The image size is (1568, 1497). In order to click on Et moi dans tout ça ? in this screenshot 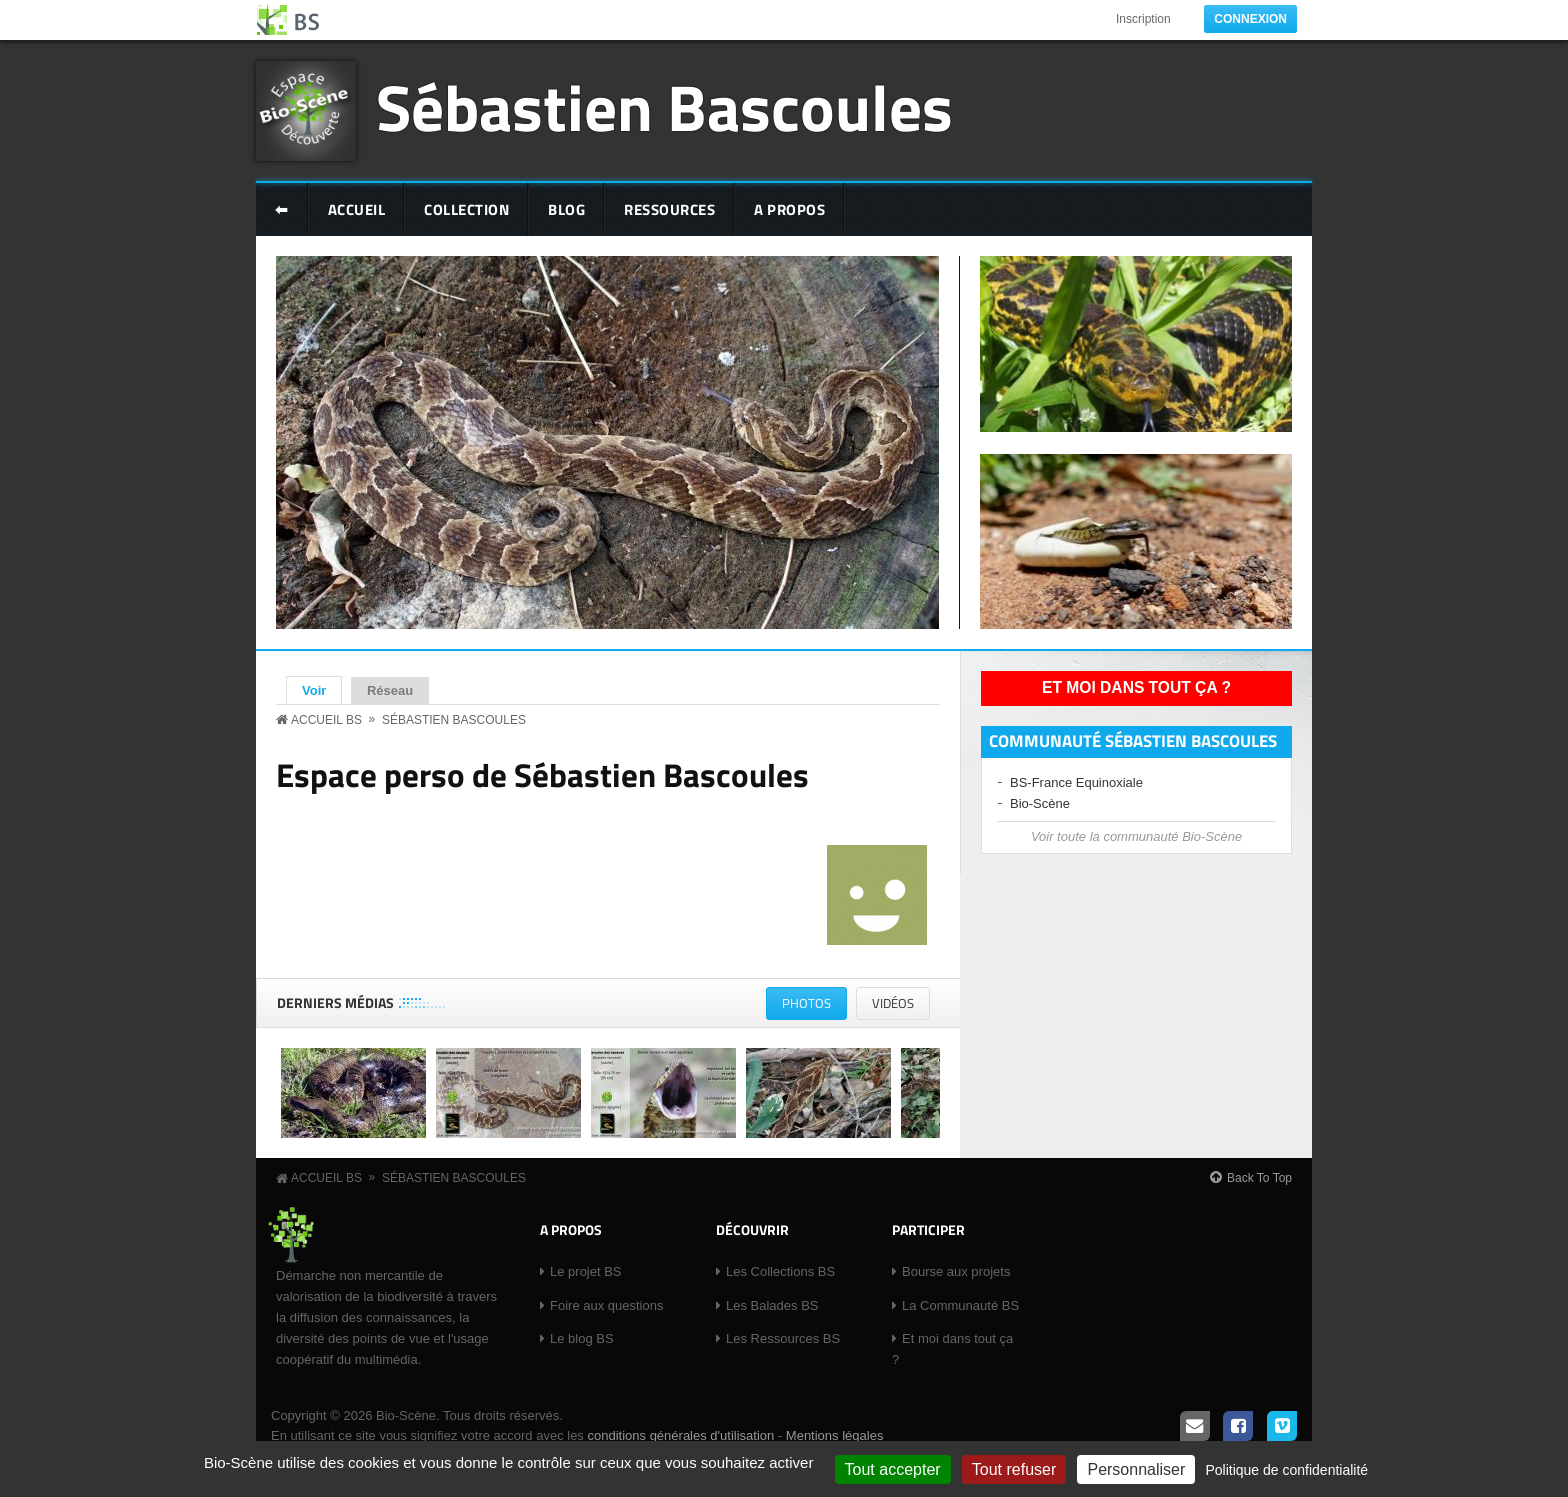, I will do `click(1136, 687)`.